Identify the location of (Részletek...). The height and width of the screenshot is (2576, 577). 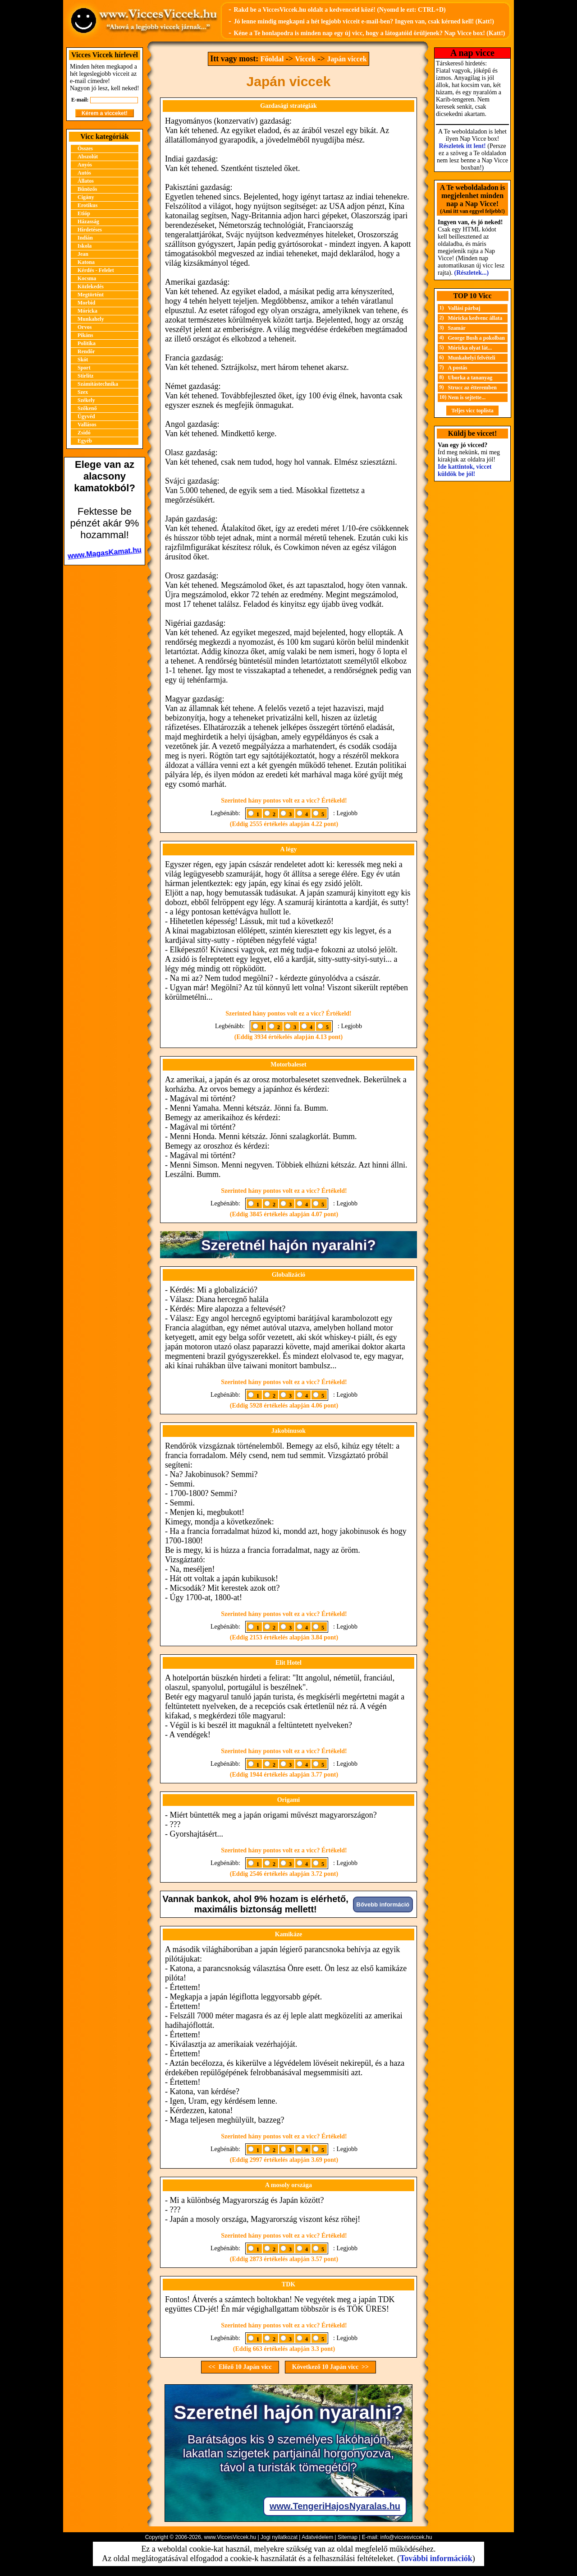
(471, 272).